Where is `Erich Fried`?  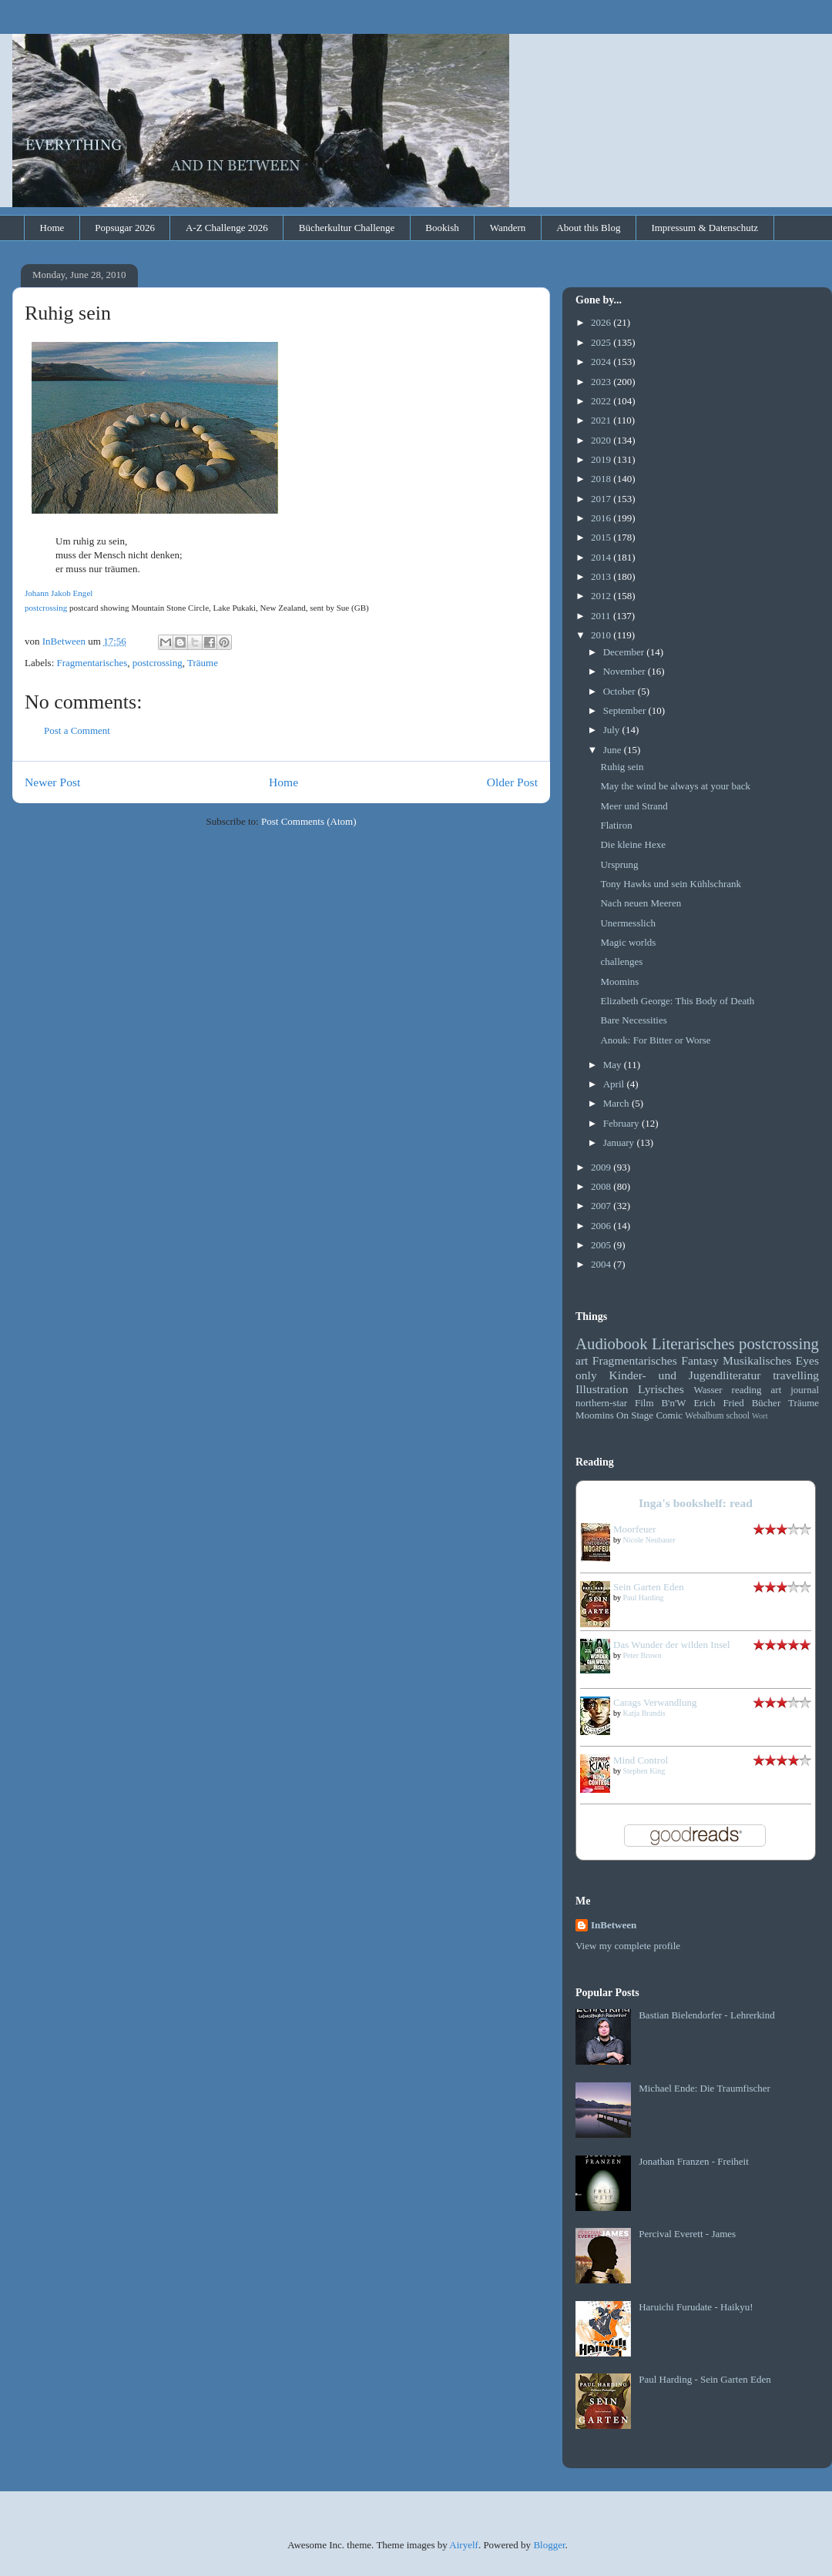
Erich Fried is located at coordinates (718, 1403).